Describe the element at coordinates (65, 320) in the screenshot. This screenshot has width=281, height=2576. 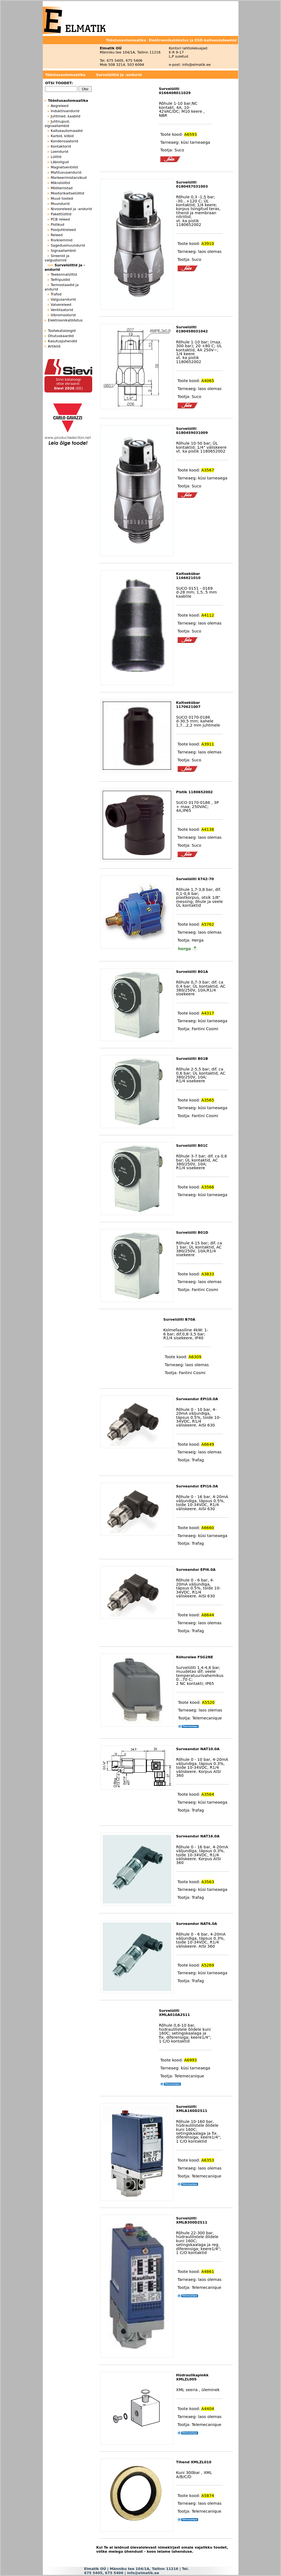
I see `Elektroonikatööstus` at that location.